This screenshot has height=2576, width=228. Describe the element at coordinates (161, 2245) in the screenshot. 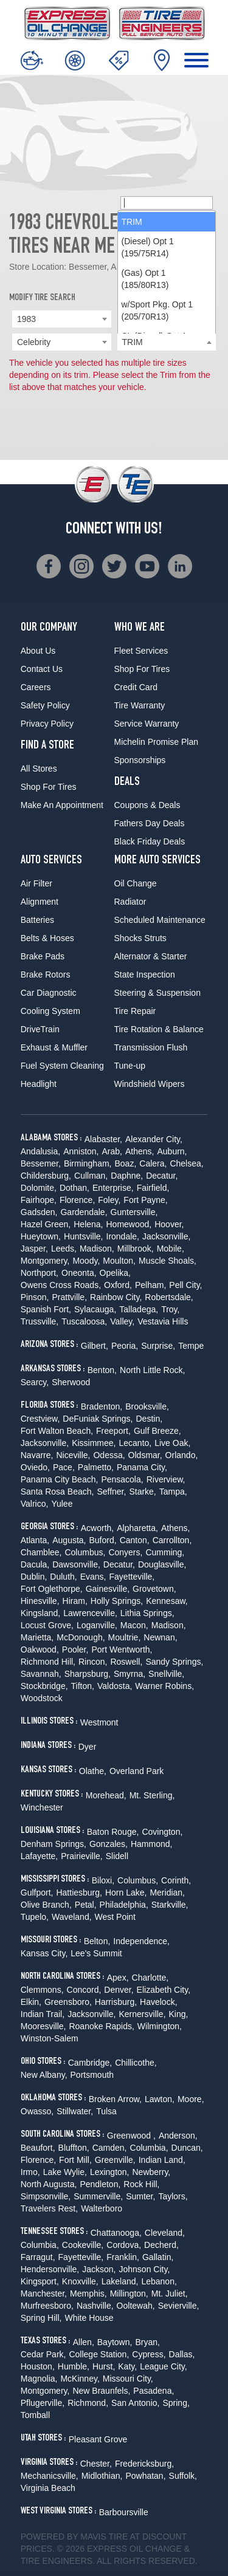

I see `Decherd,` at that location.